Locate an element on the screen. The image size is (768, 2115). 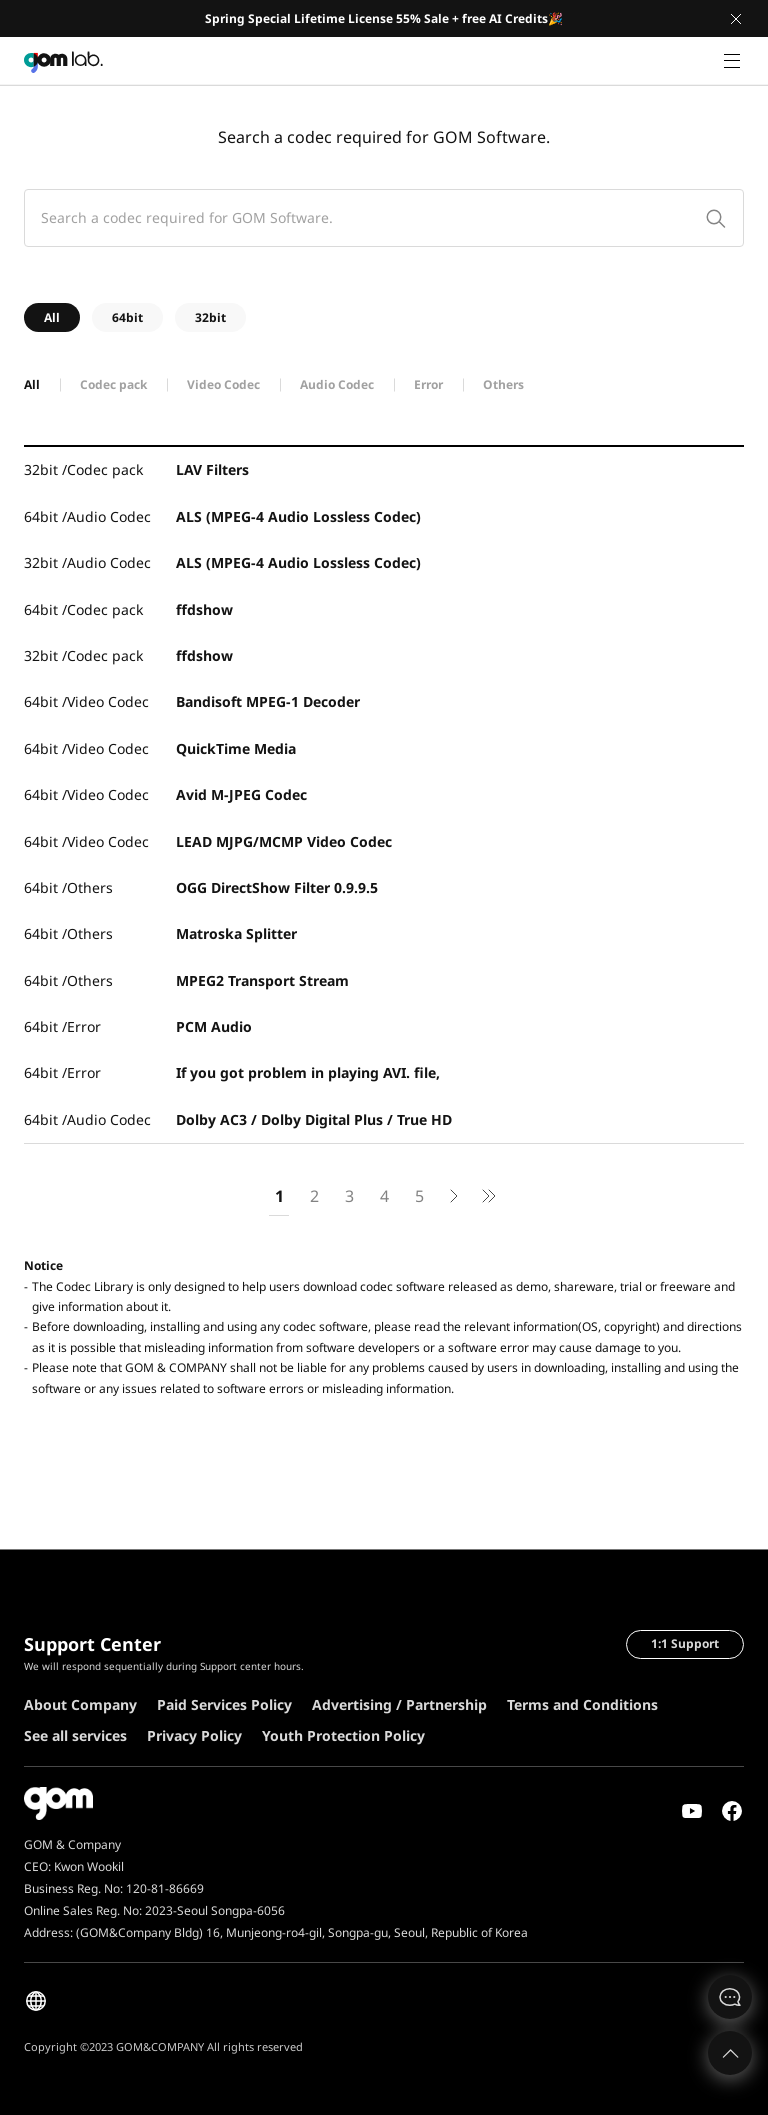
Avid M-JPEG Codec is located at coordinates (241, 794).